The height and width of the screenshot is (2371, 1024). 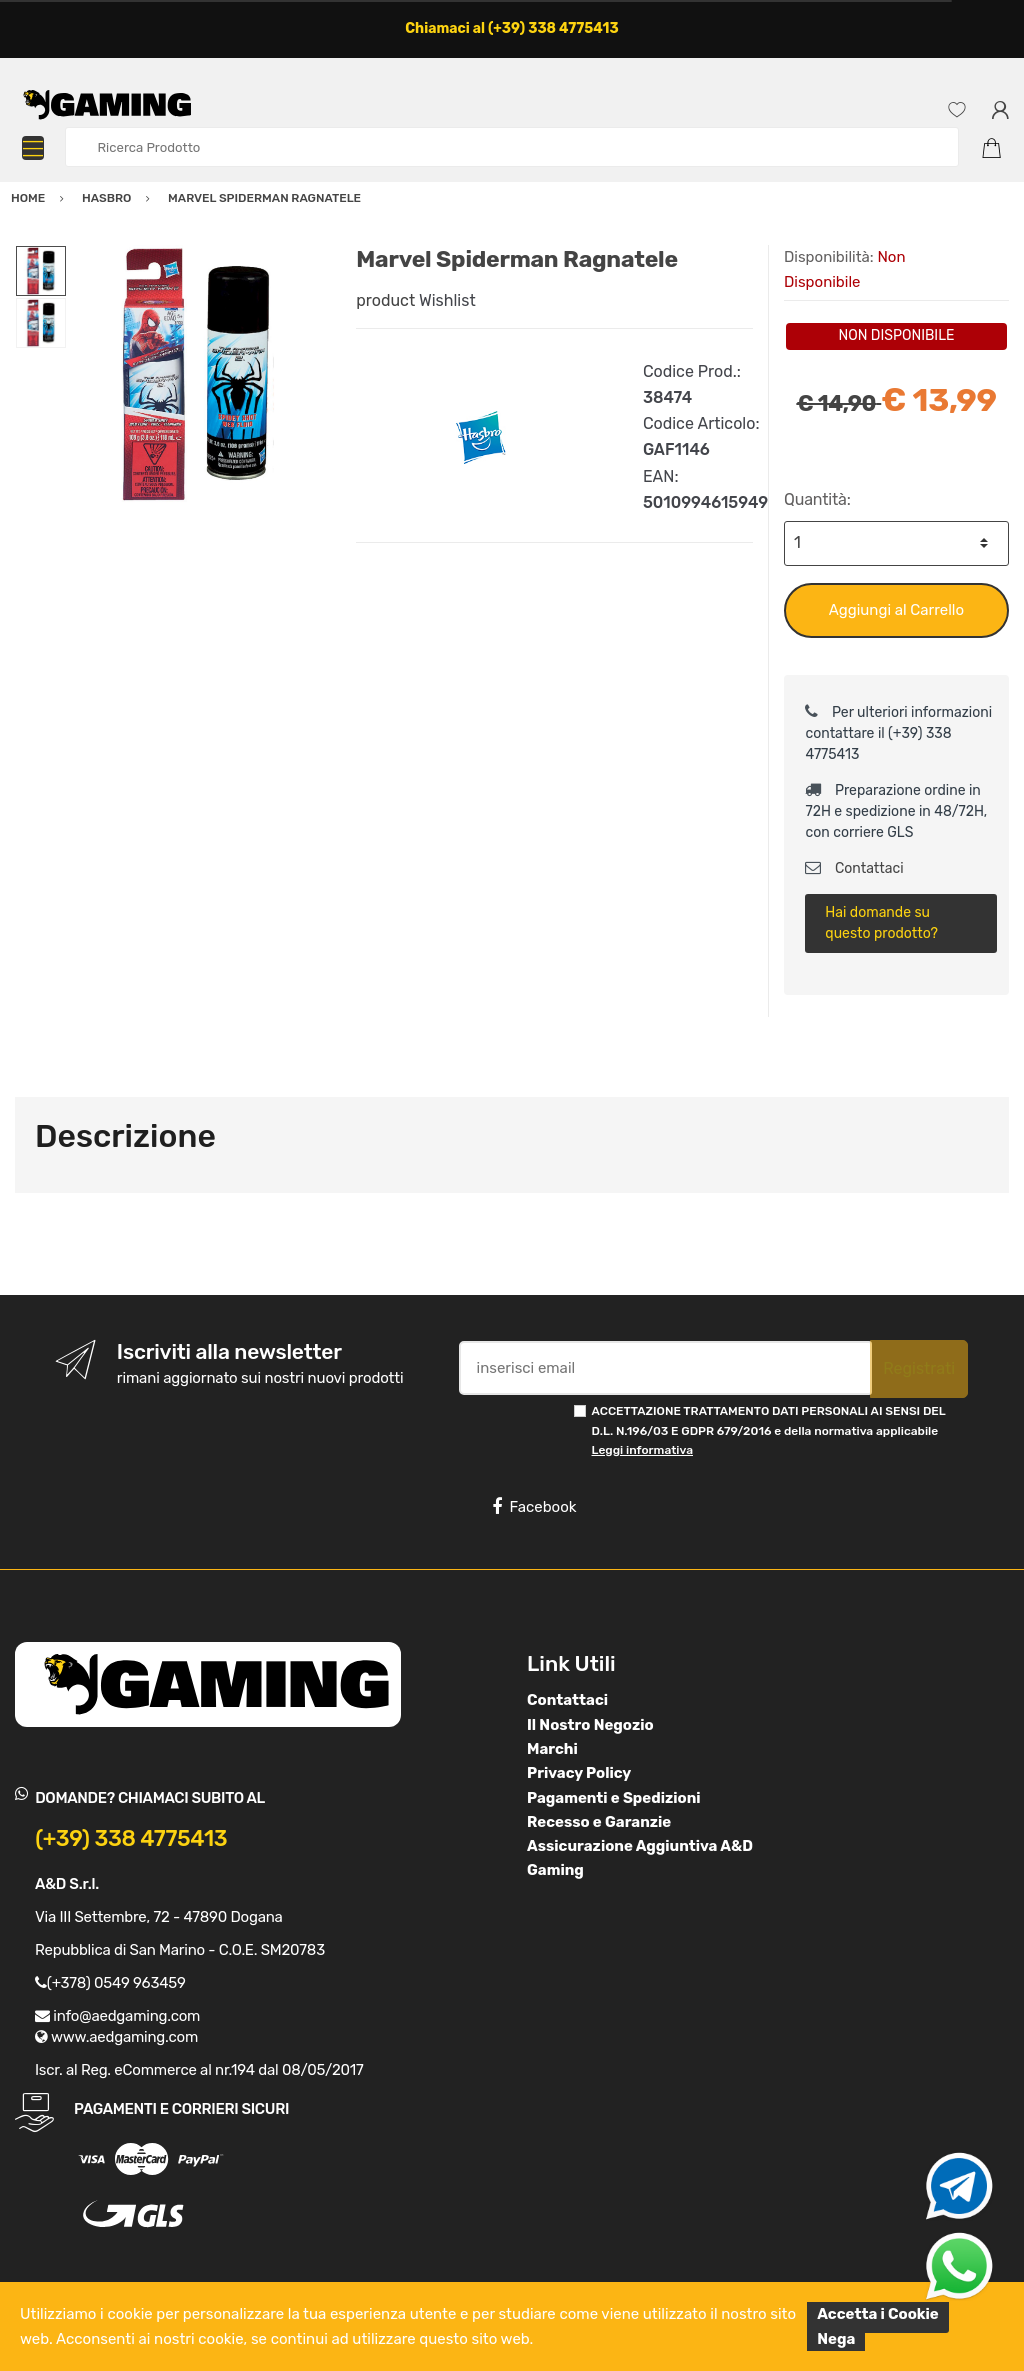 I want to click on Recesso e Garanzie, so click(x=599, y=1822).